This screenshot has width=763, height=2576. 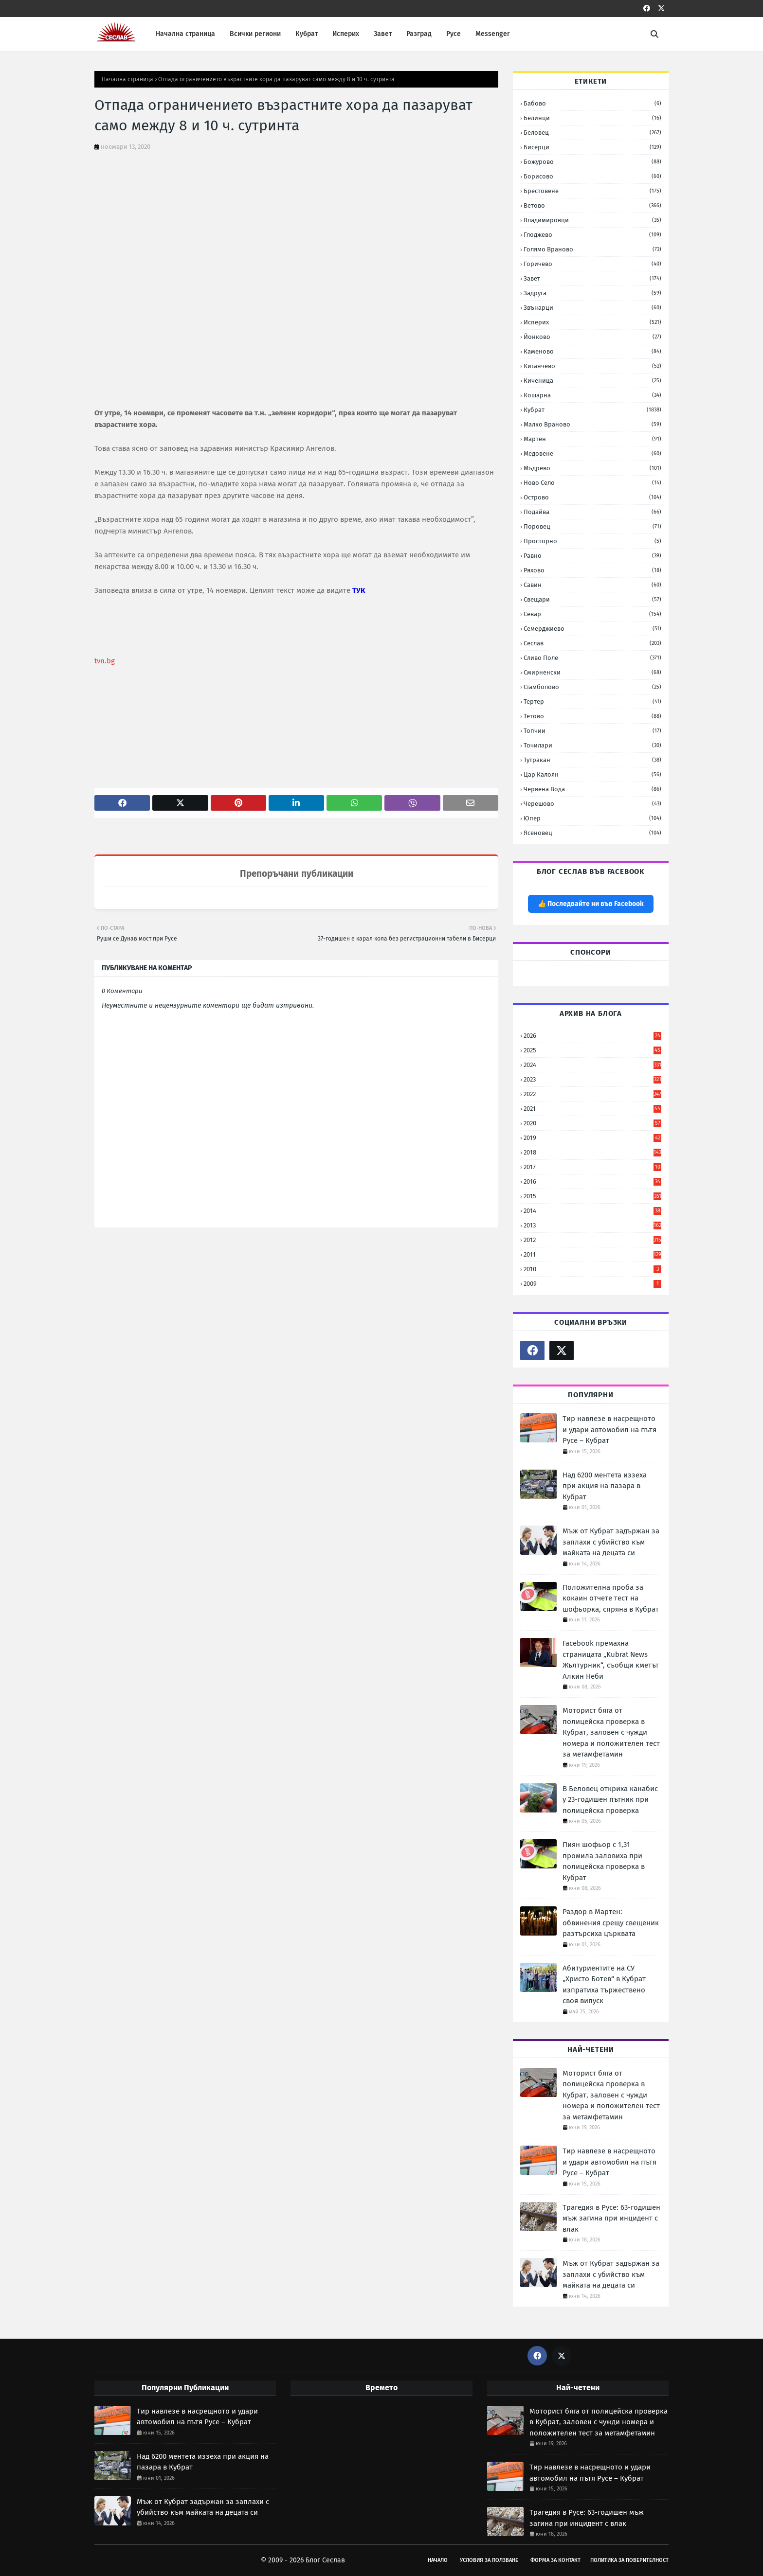 I want to click on Политика за поверителност, so click(x=629, y=2560).